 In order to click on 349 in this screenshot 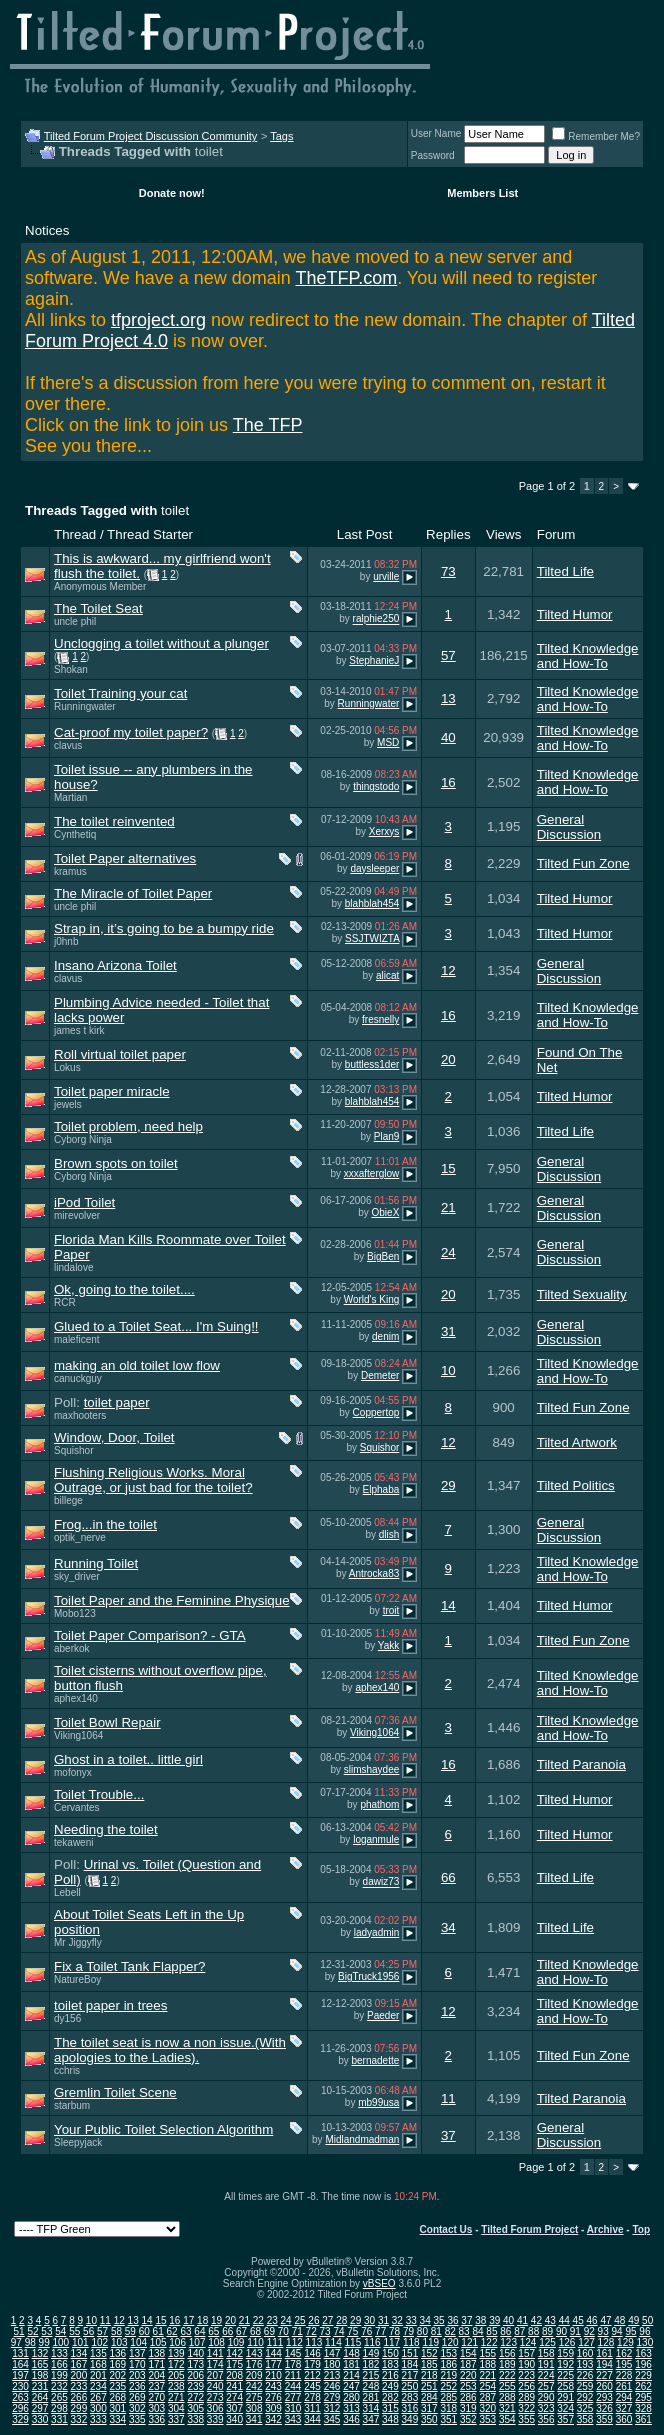, I will do `click(410, 2419)`.